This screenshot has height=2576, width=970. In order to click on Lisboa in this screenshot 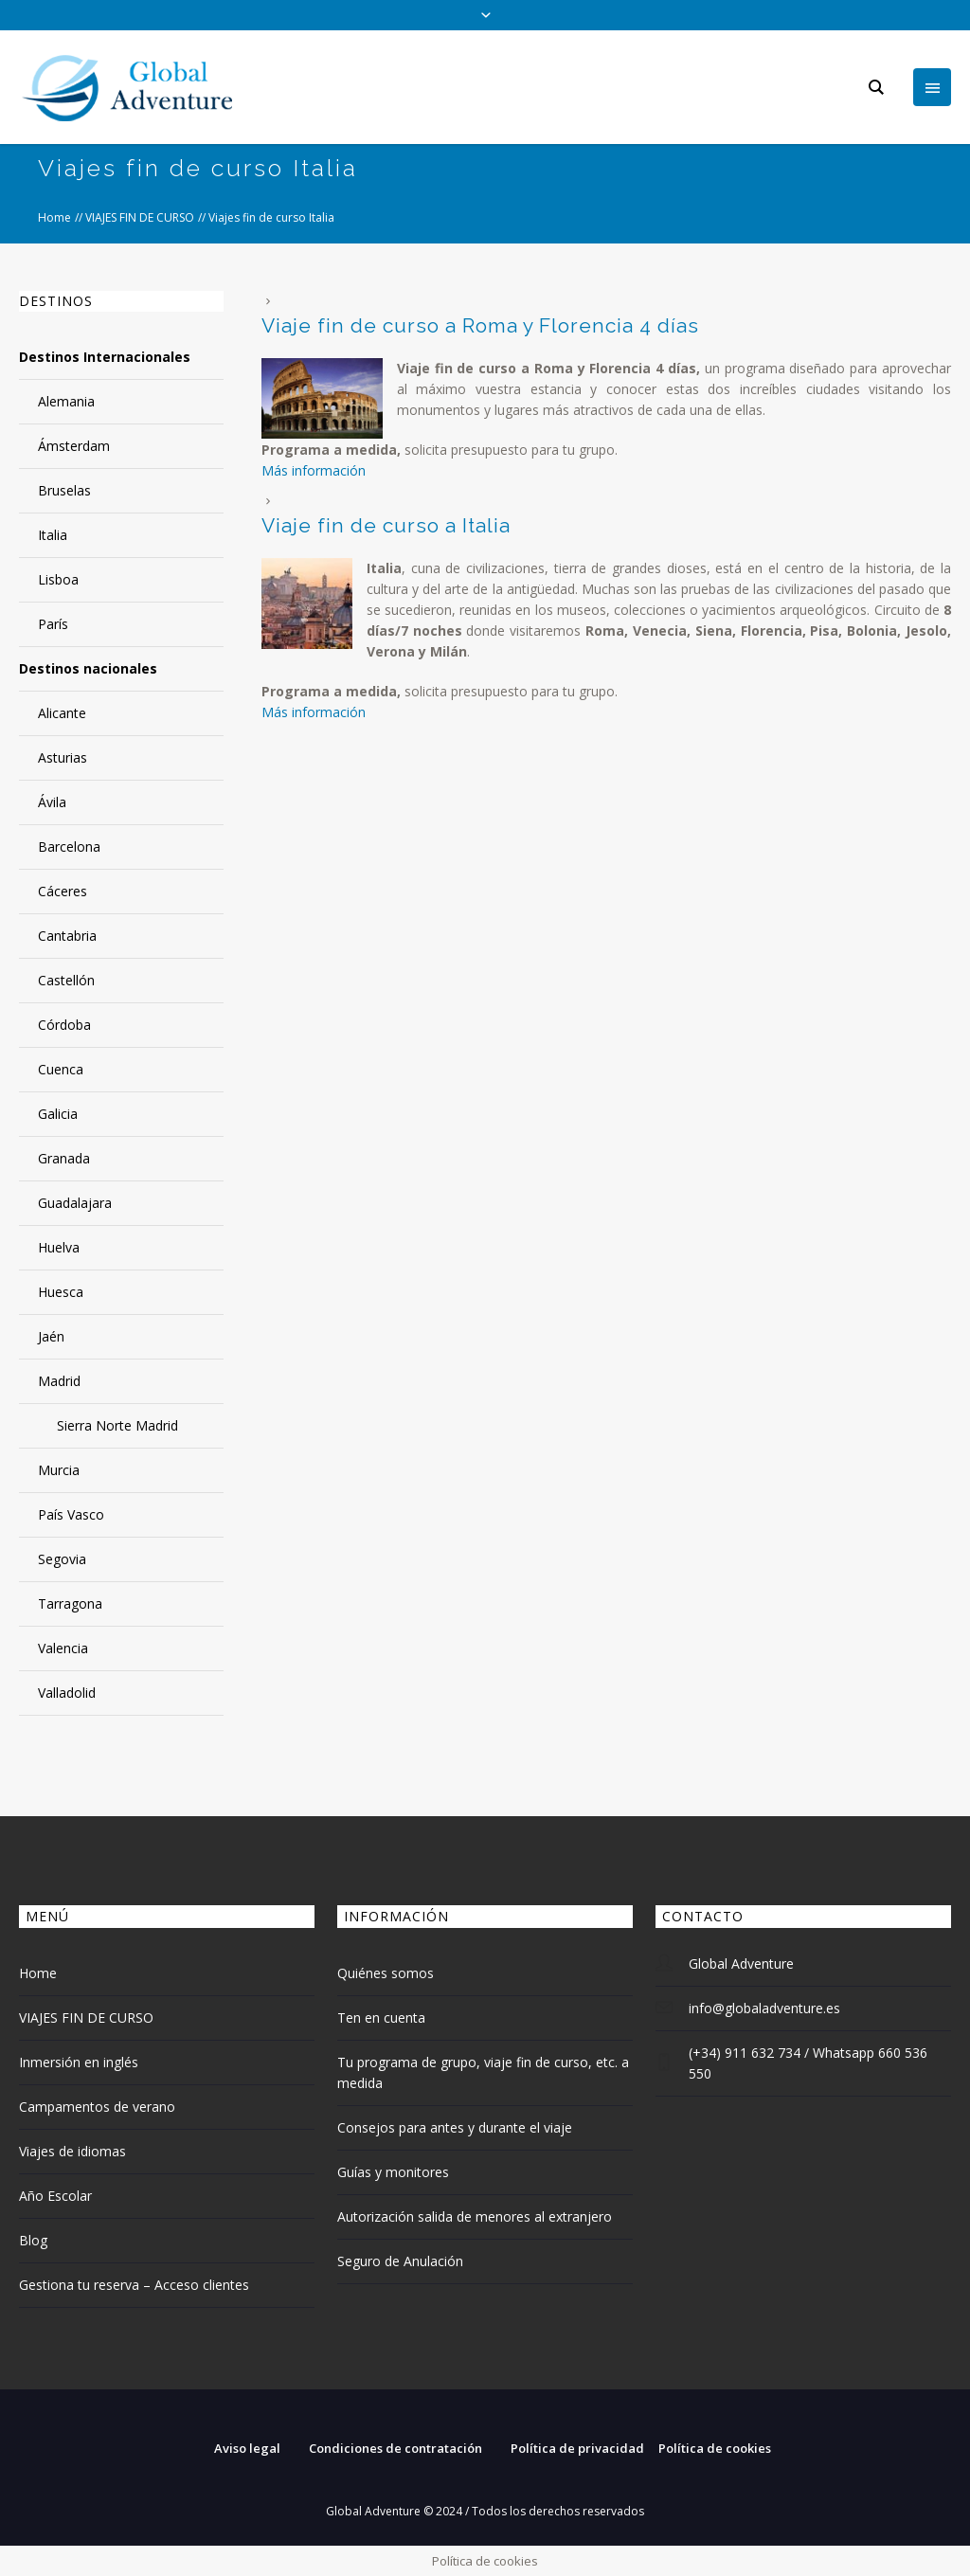, I will do `click(58, 579)`.